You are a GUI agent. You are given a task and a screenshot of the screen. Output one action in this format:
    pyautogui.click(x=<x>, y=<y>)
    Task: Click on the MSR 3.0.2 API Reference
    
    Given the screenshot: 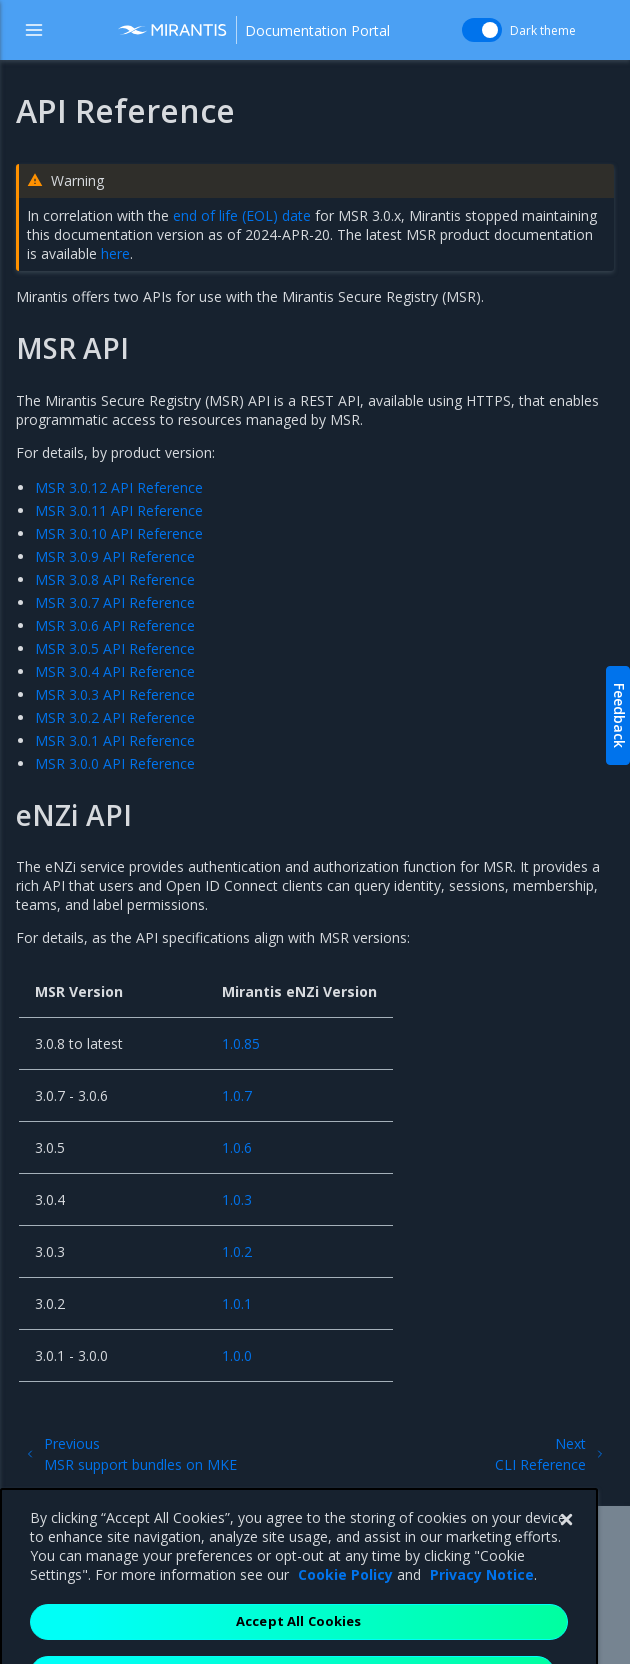 What is the action you would take?
    pyautogui.click(x=115, y=717)
    